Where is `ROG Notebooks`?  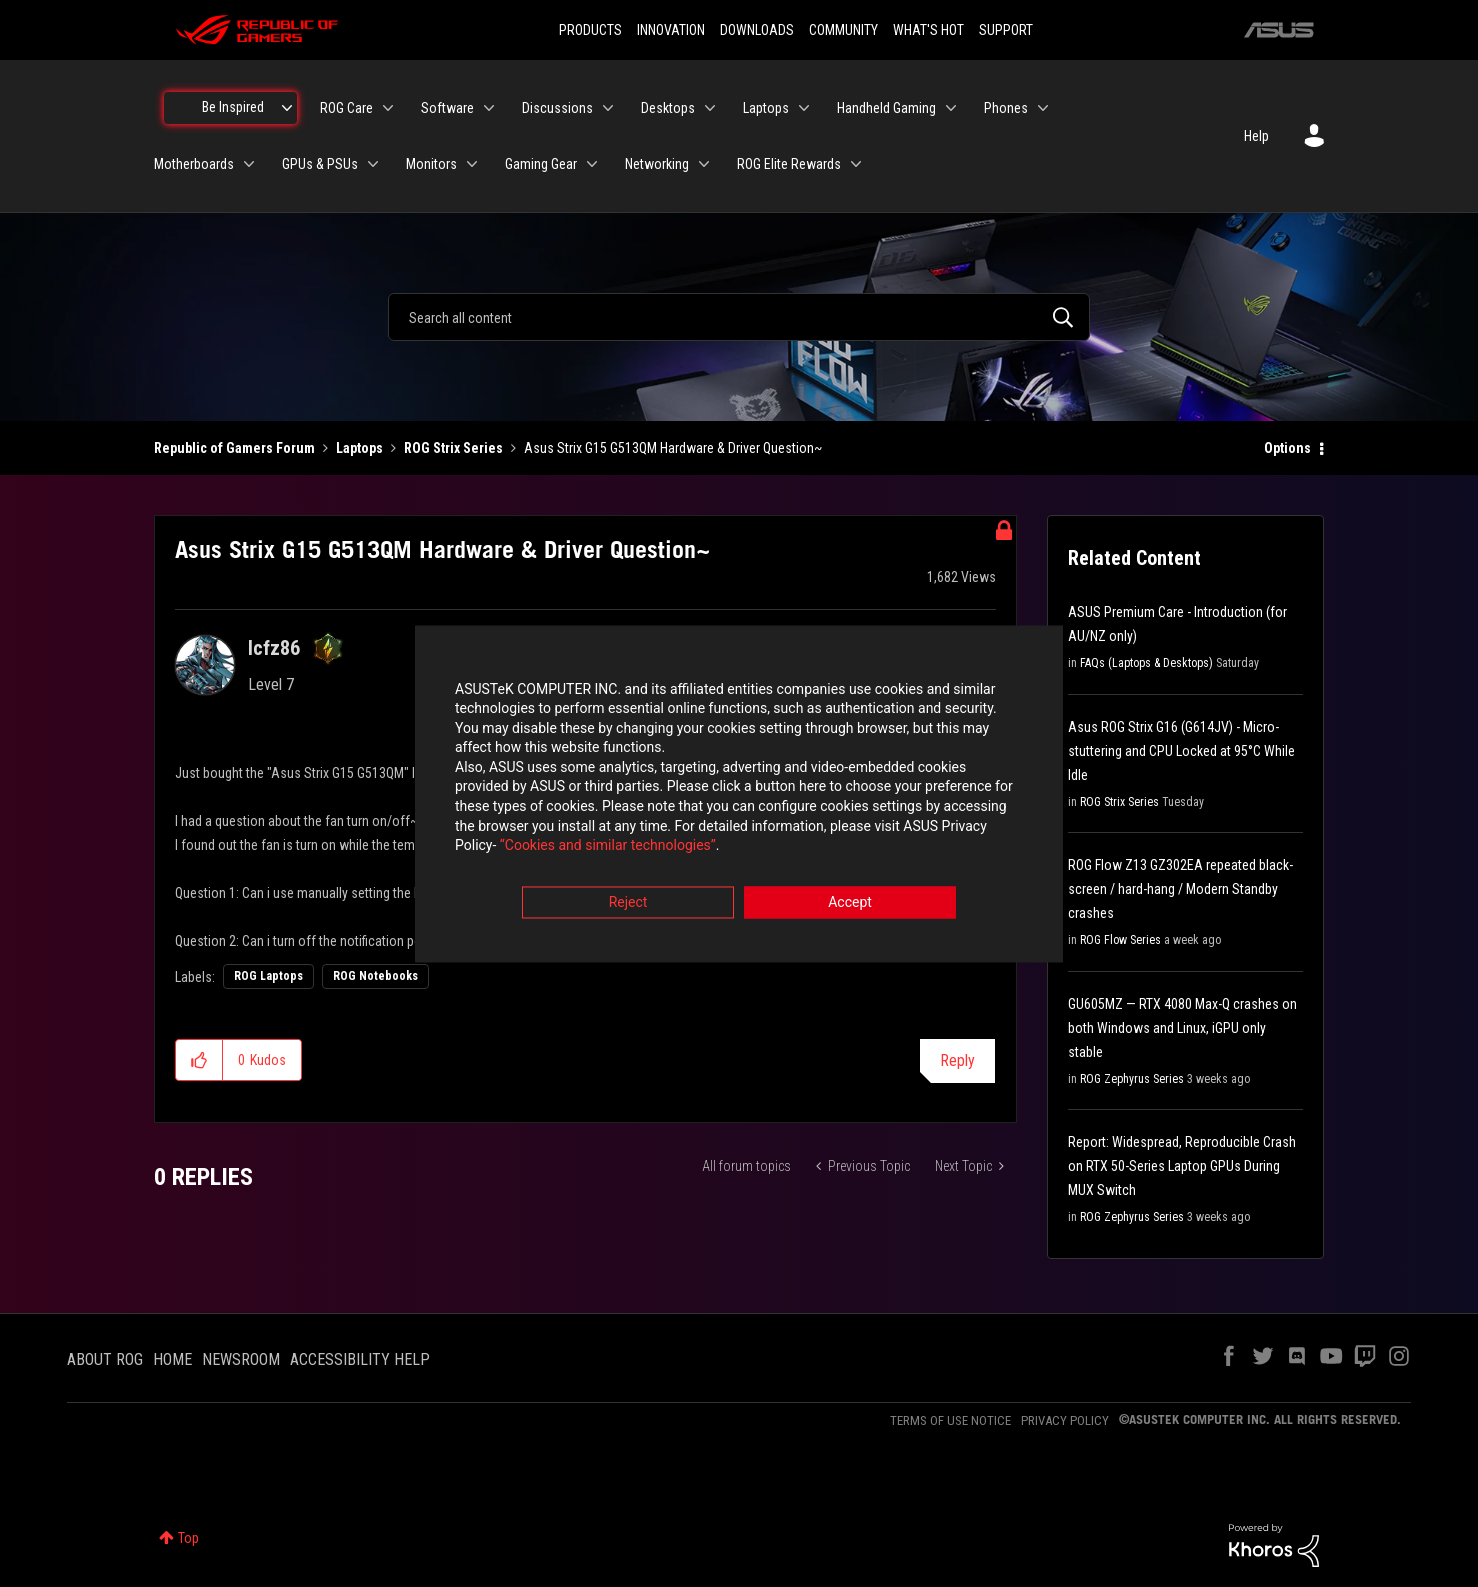
ROG Notebooks is located at coordinates (375, 976).